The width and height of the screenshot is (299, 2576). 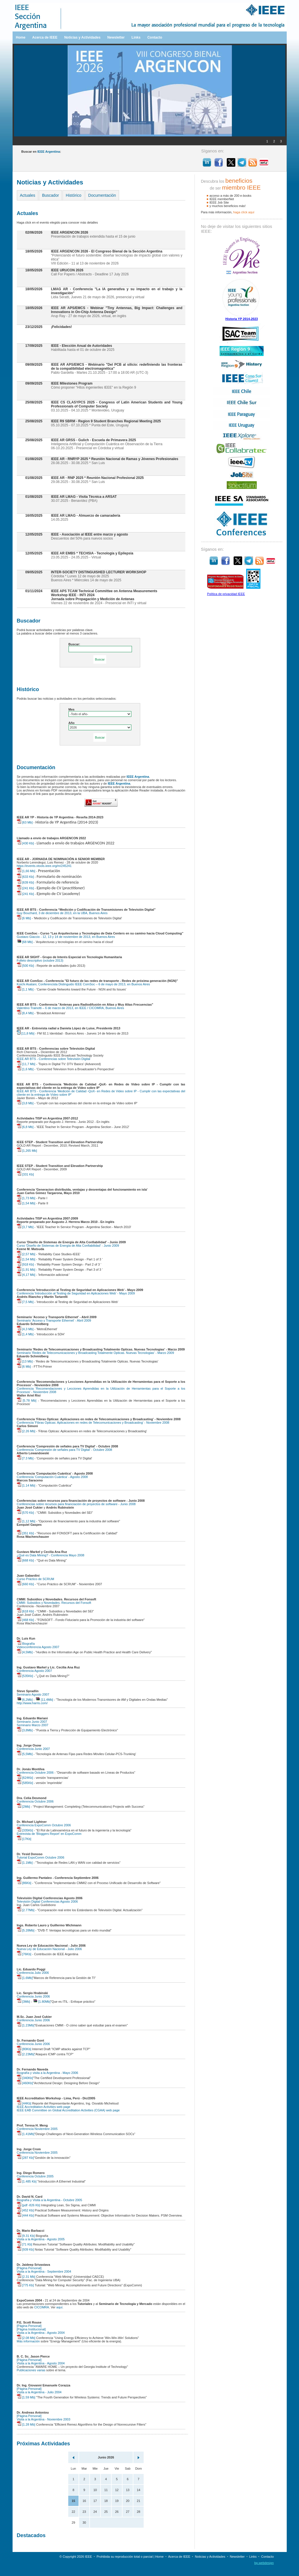 I want to click on [1.80Mb], so click(x=42, y=2001).